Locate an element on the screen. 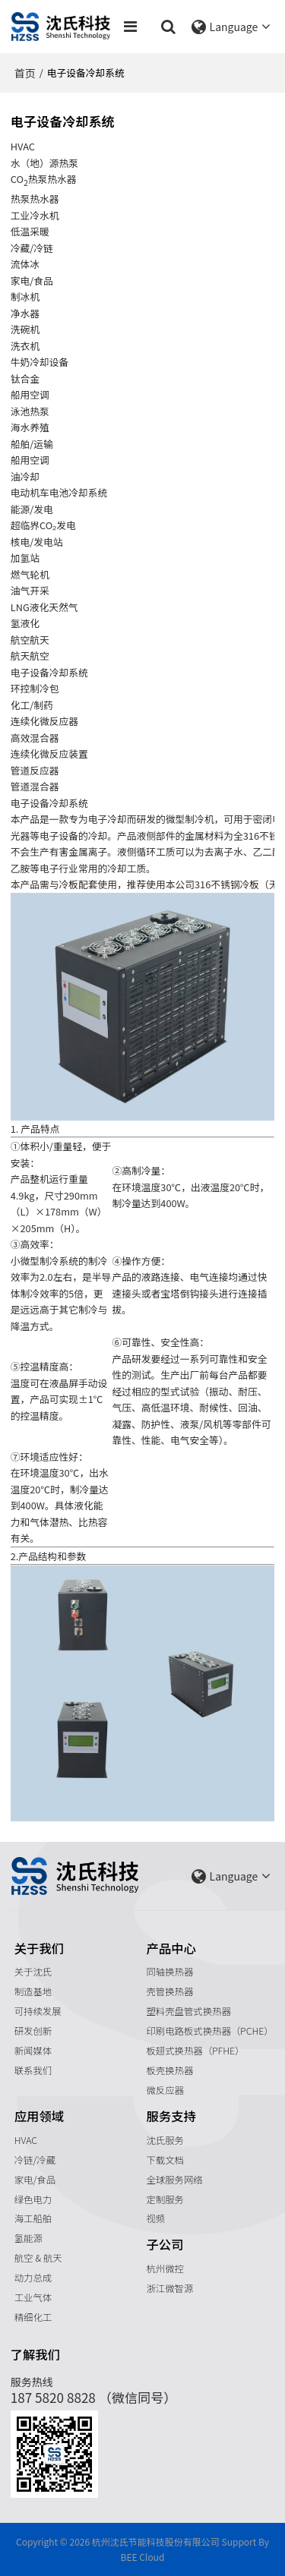 This screenshot has height=2576, width=285. 工业冷水机 is located at coordinates (35, 215).